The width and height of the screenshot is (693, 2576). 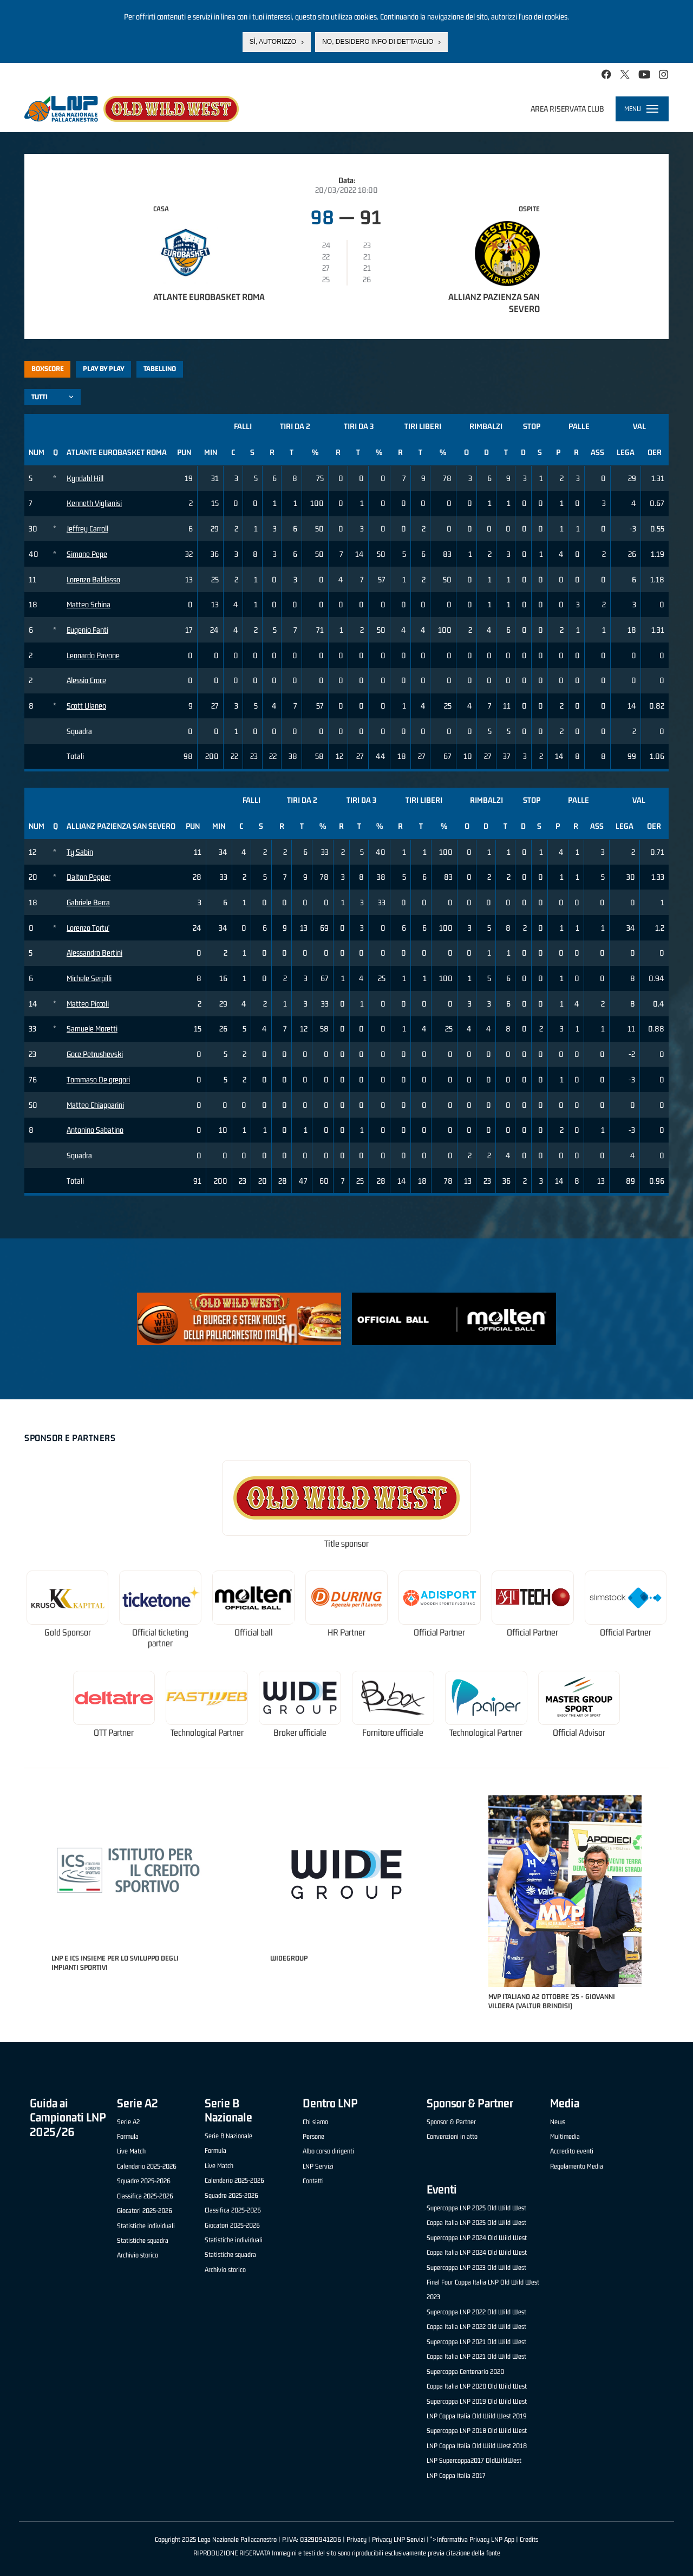 What do you see at coordinates (88, 927) in the screenshot?
I see `Lorenzo Tortu'` at bounding box center [88, 927].